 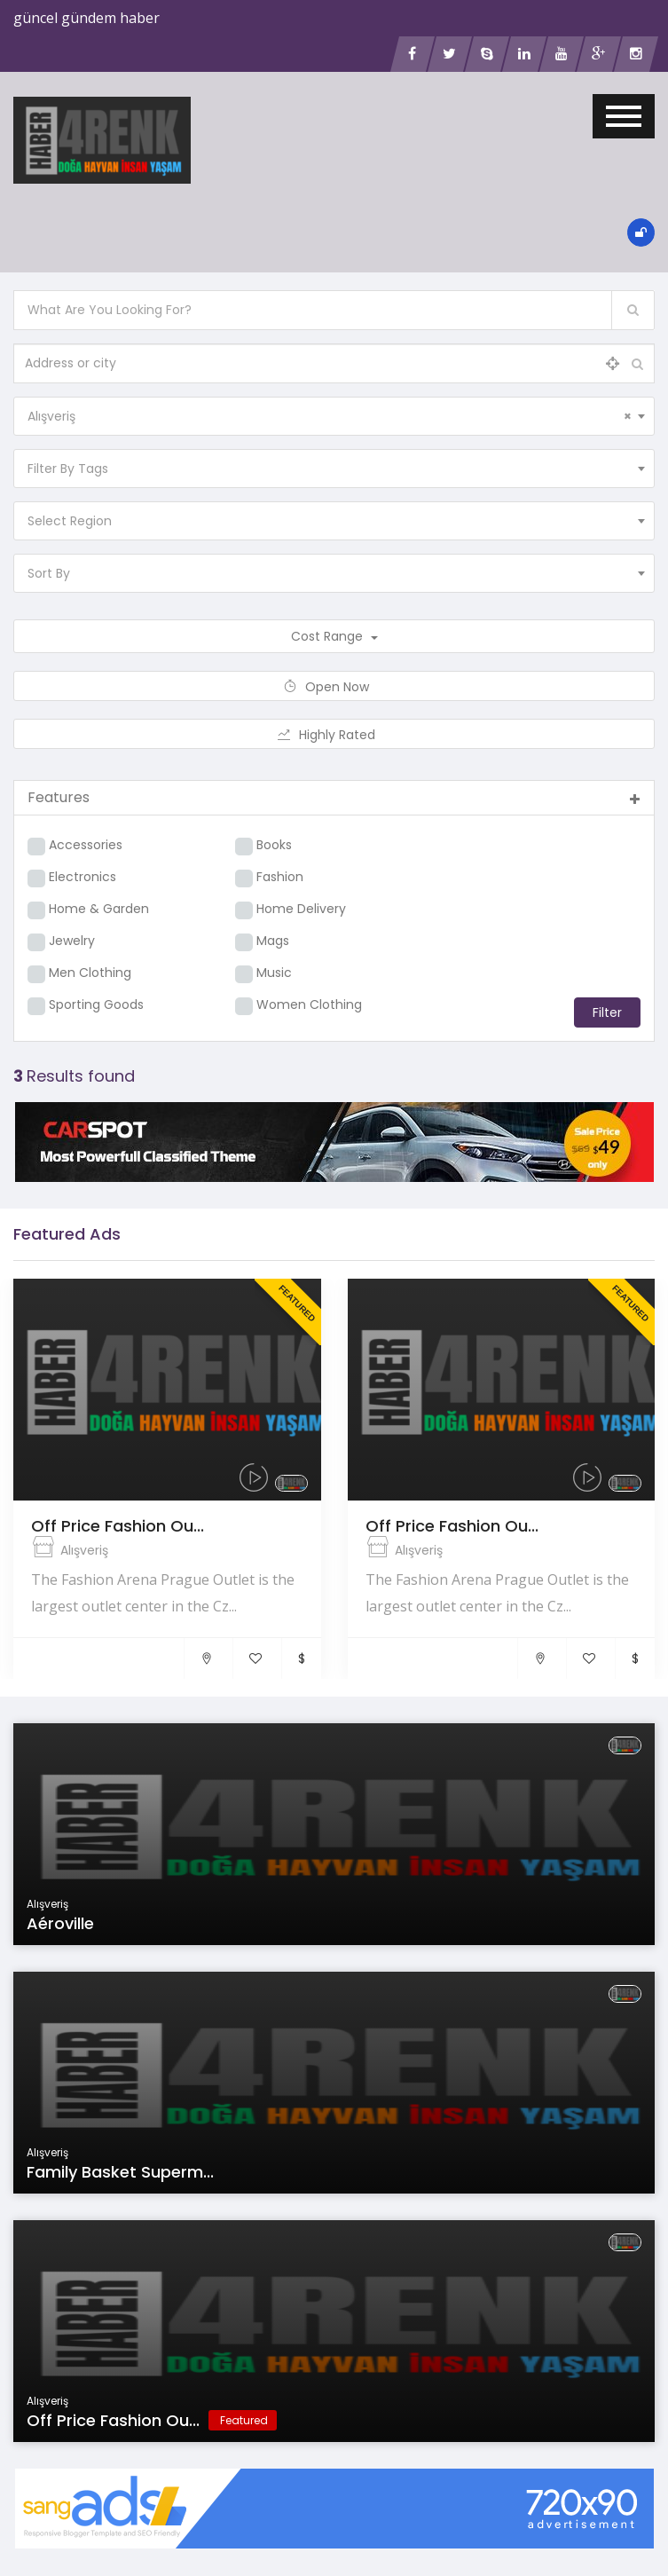 I want to click on Home & Garden, so click(x=99, y=909).